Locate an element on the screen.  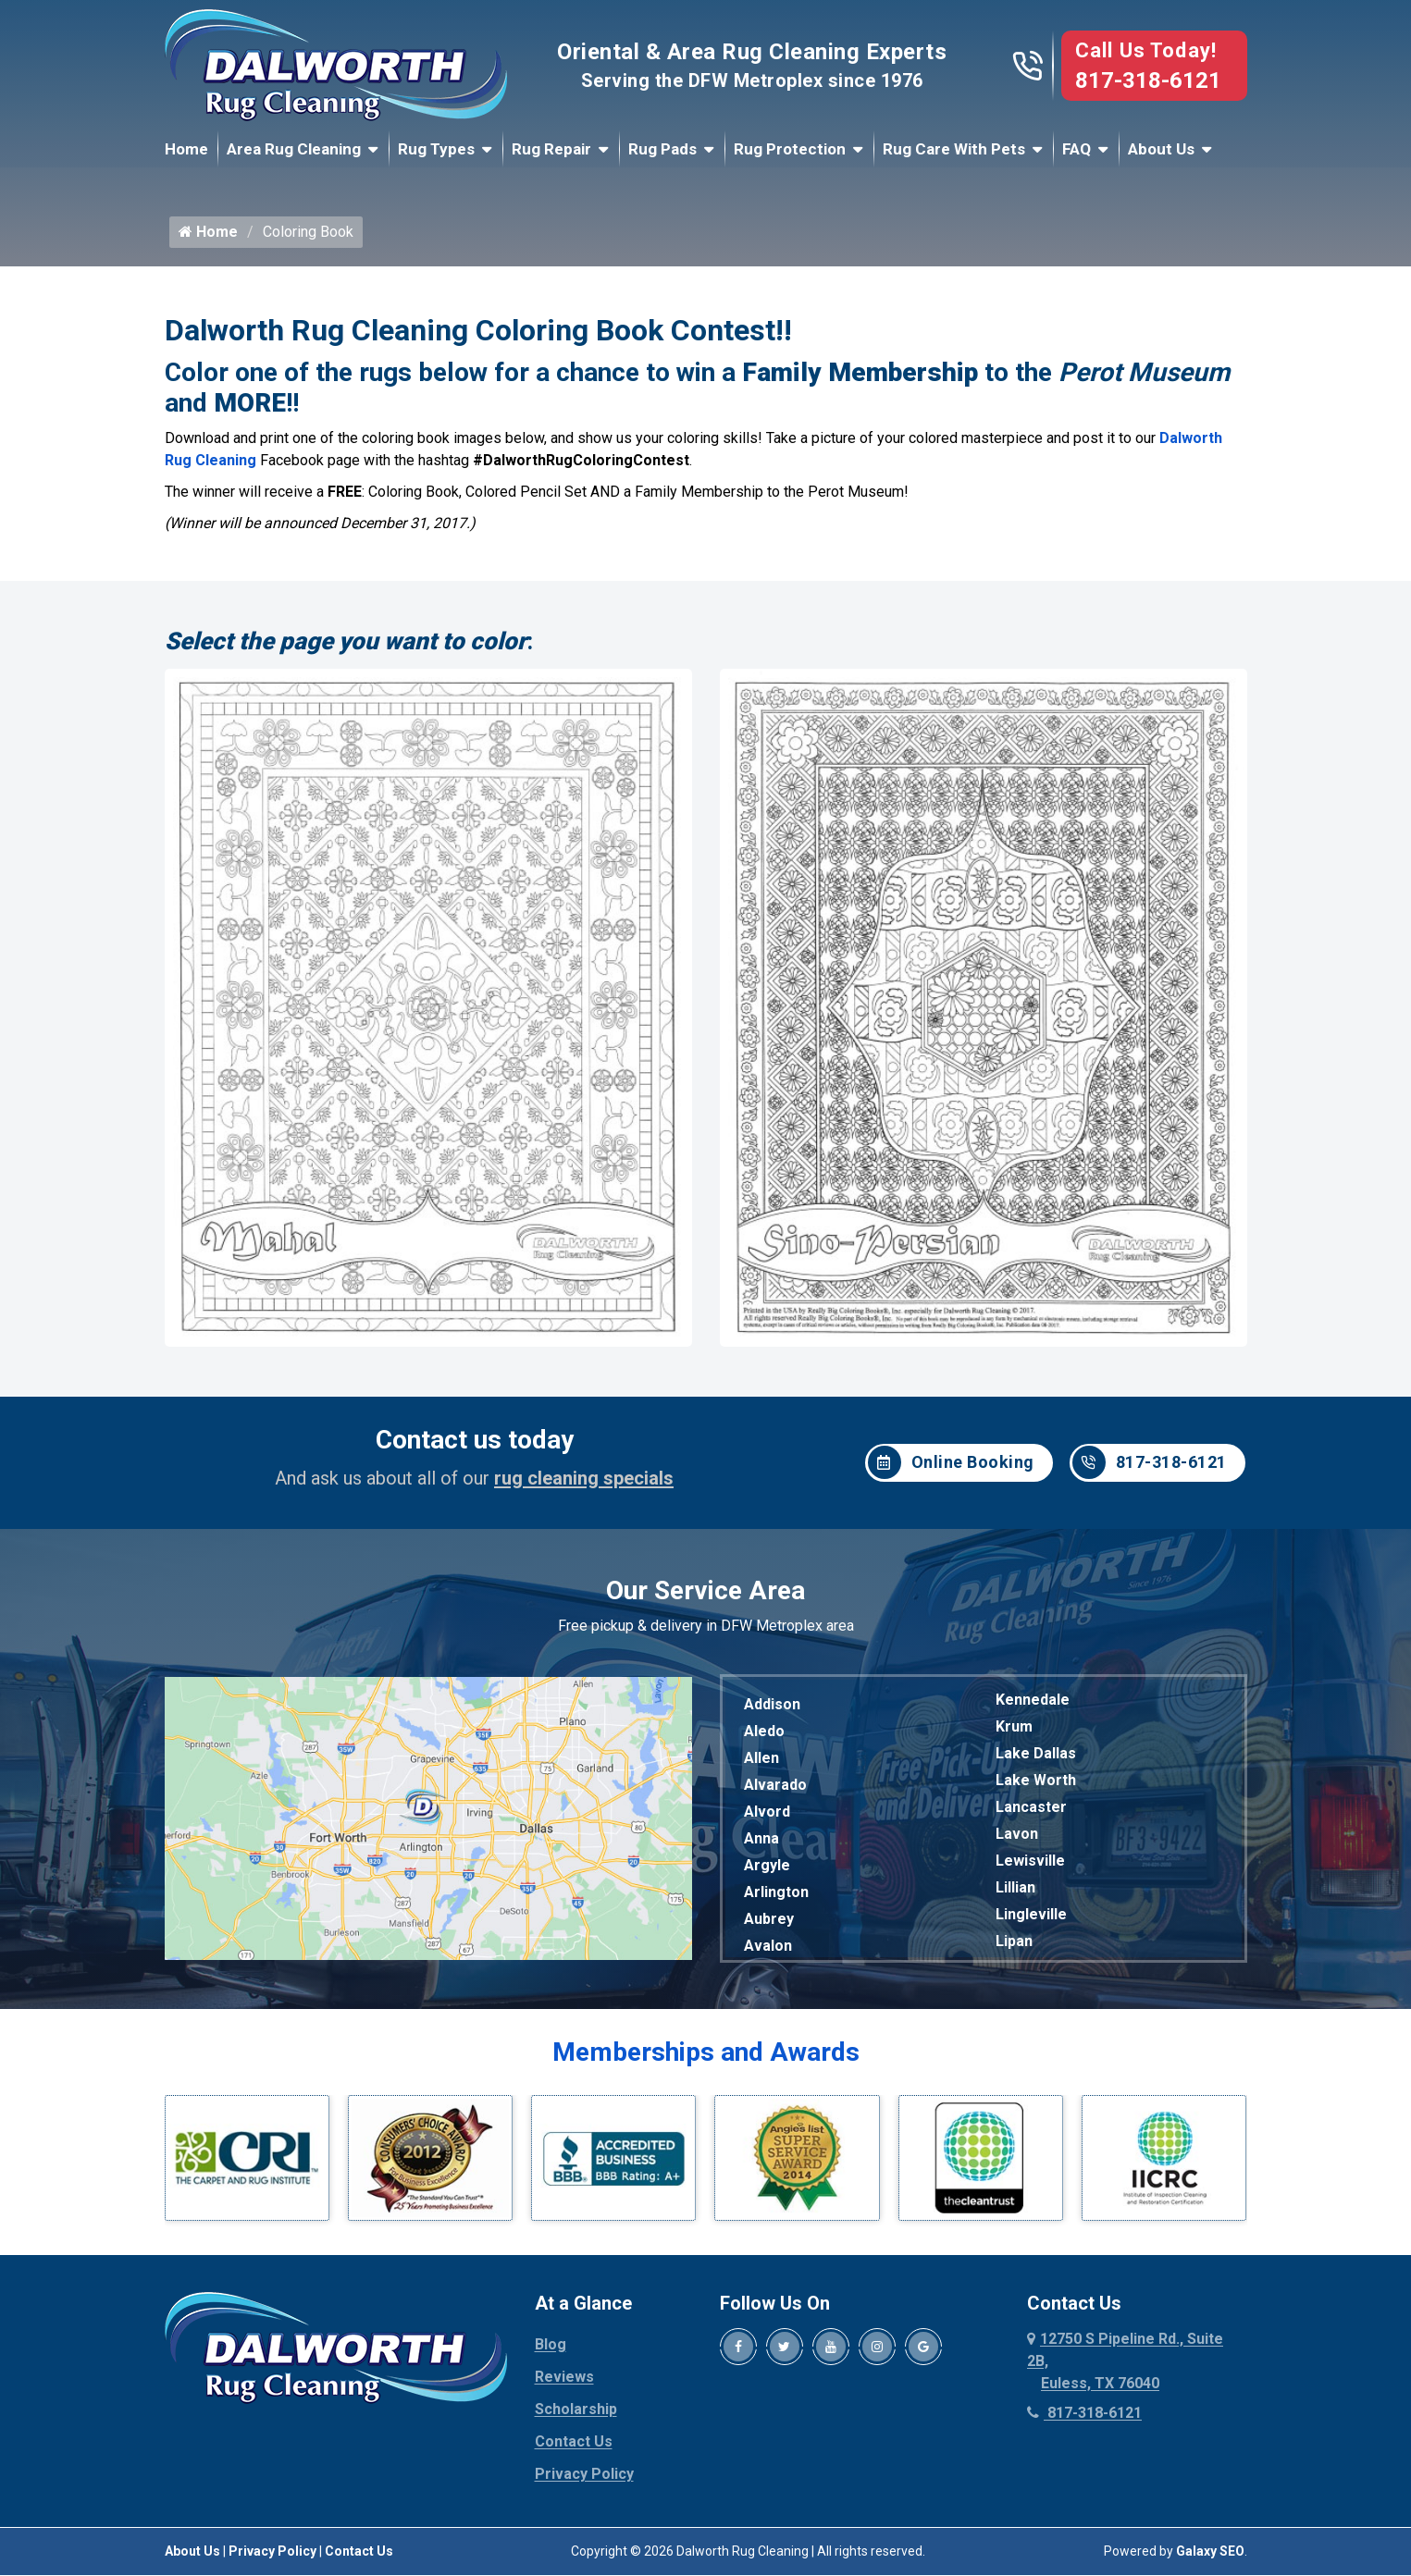
Arlington is located at coordinates (776, 1899).